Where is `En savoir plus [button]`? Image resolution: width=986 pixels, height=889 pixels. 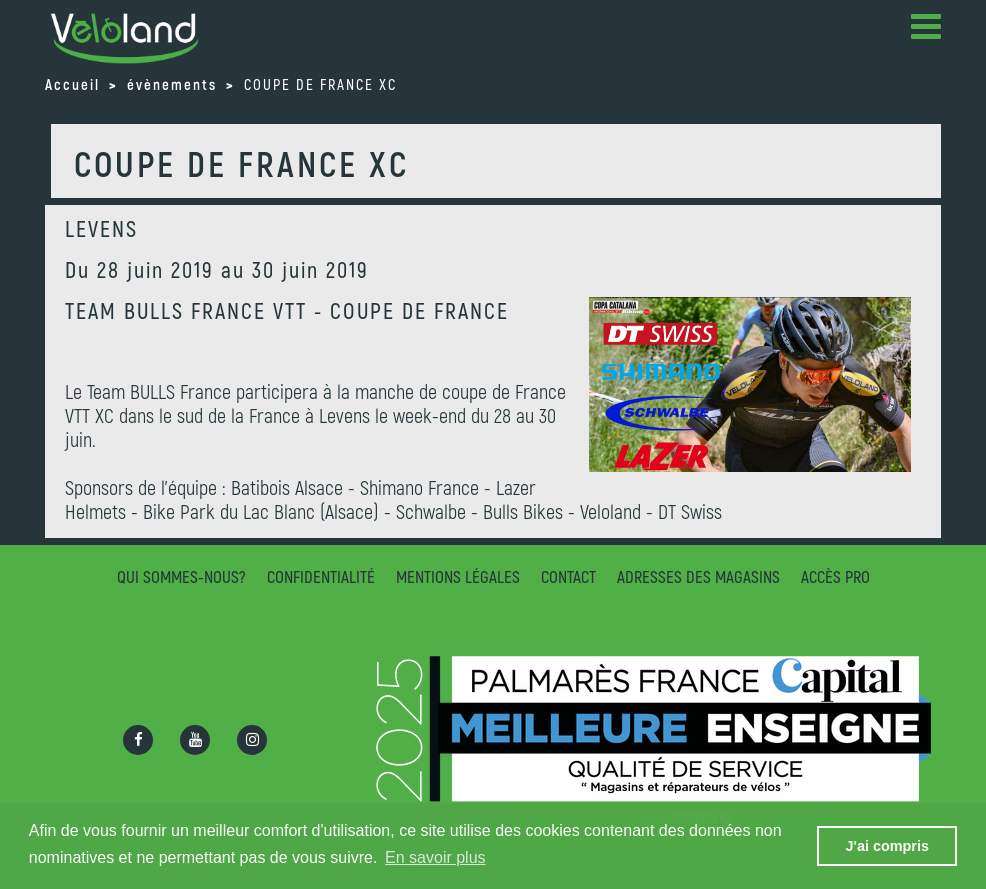
En savoir plus [button] is located at coordinates (435, 857).